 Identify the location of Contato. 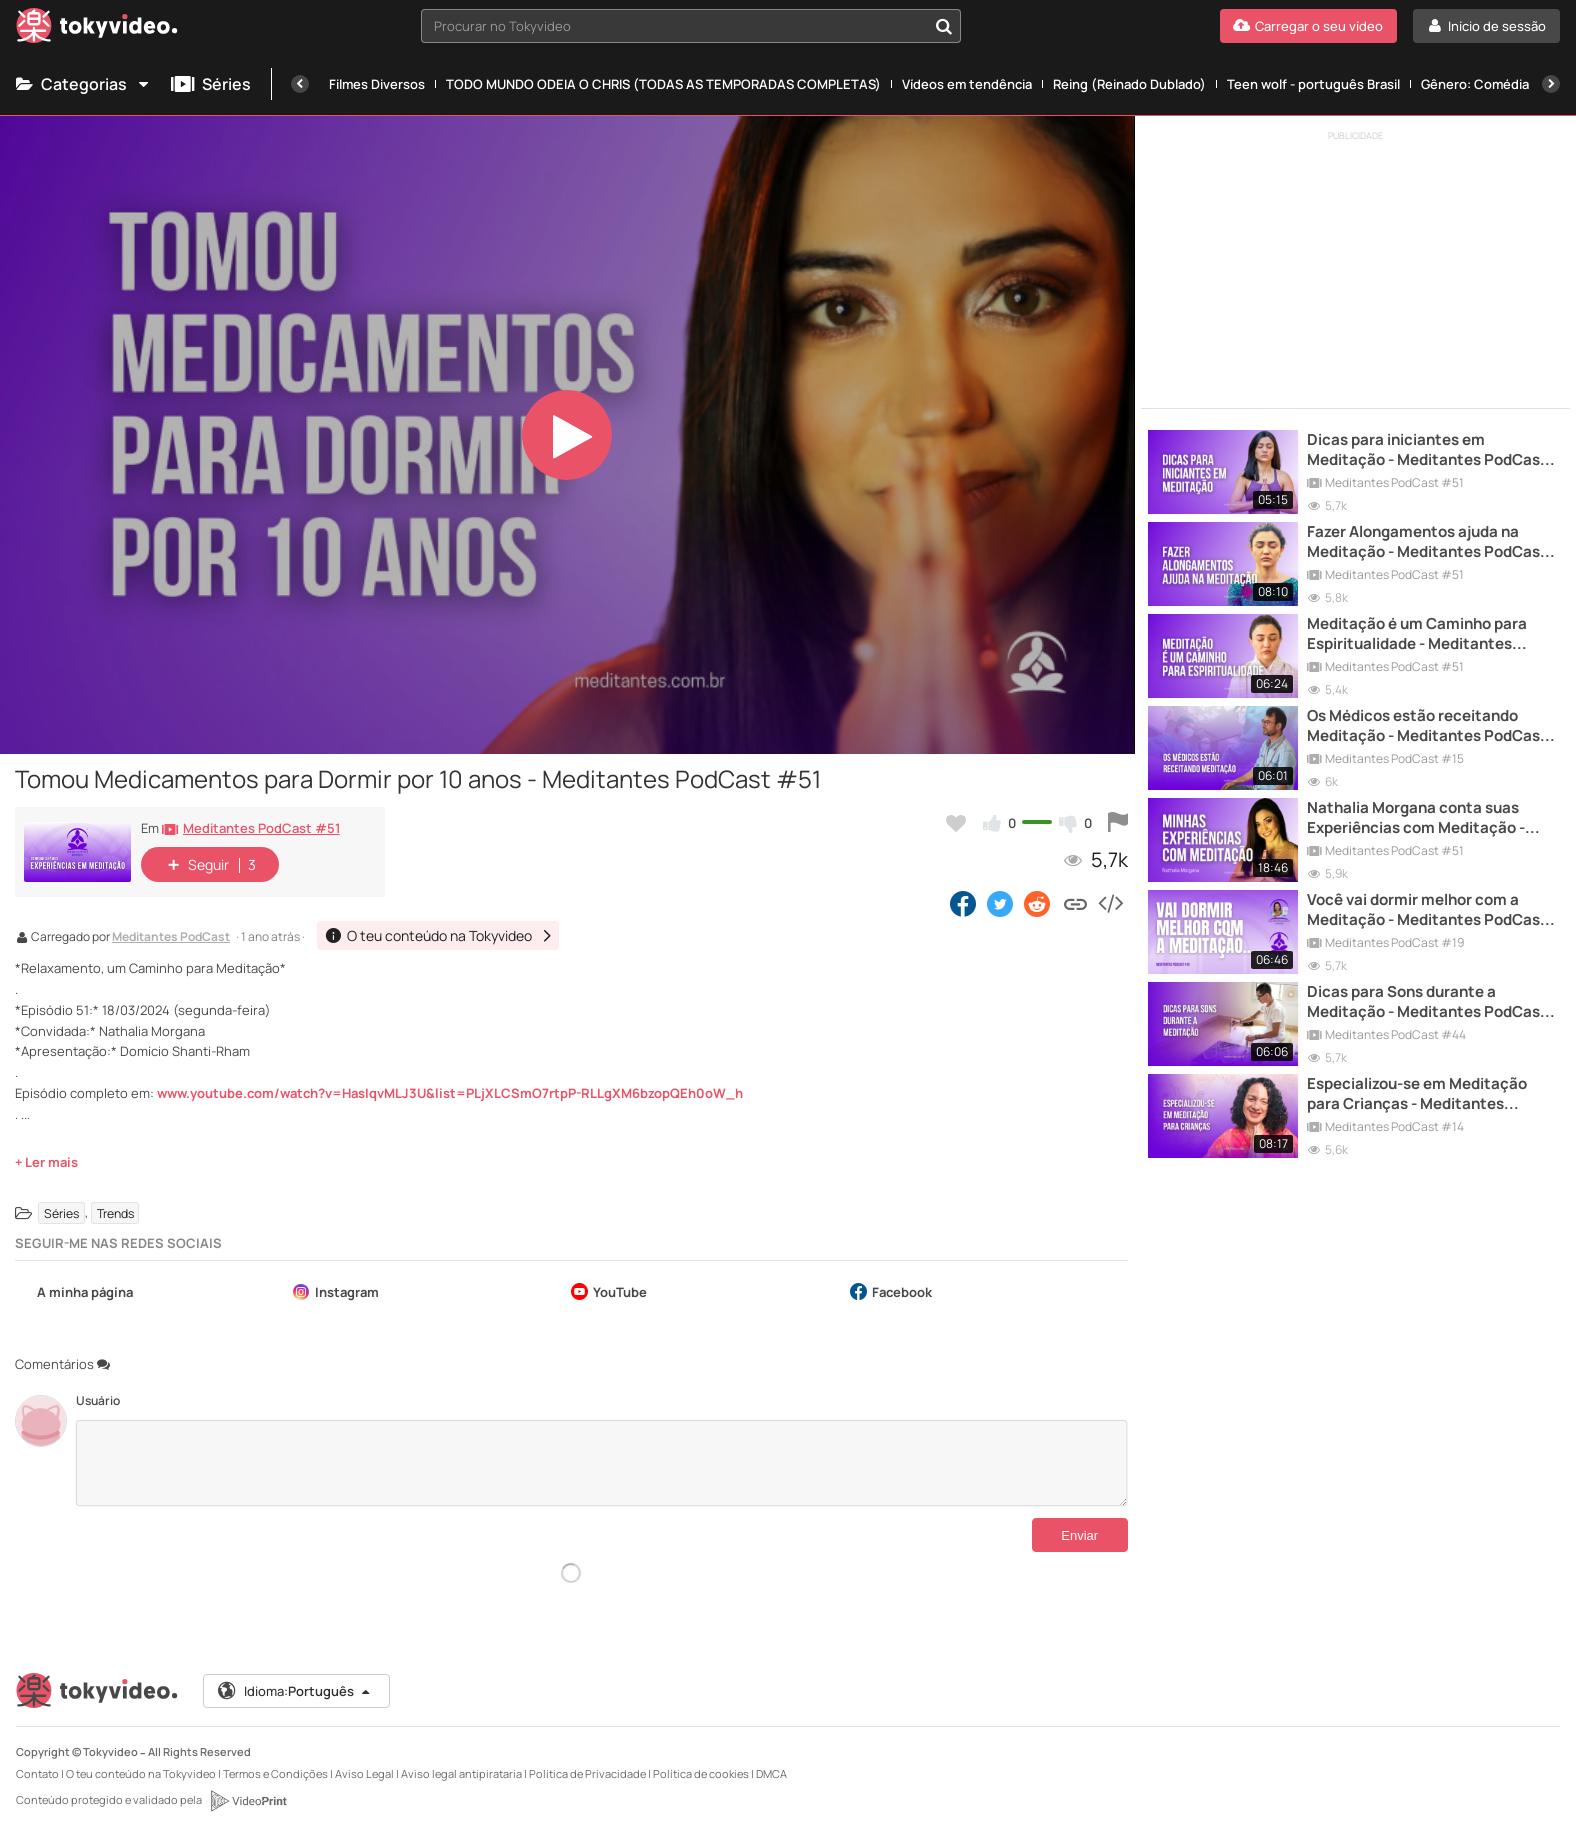
(38, 1773).